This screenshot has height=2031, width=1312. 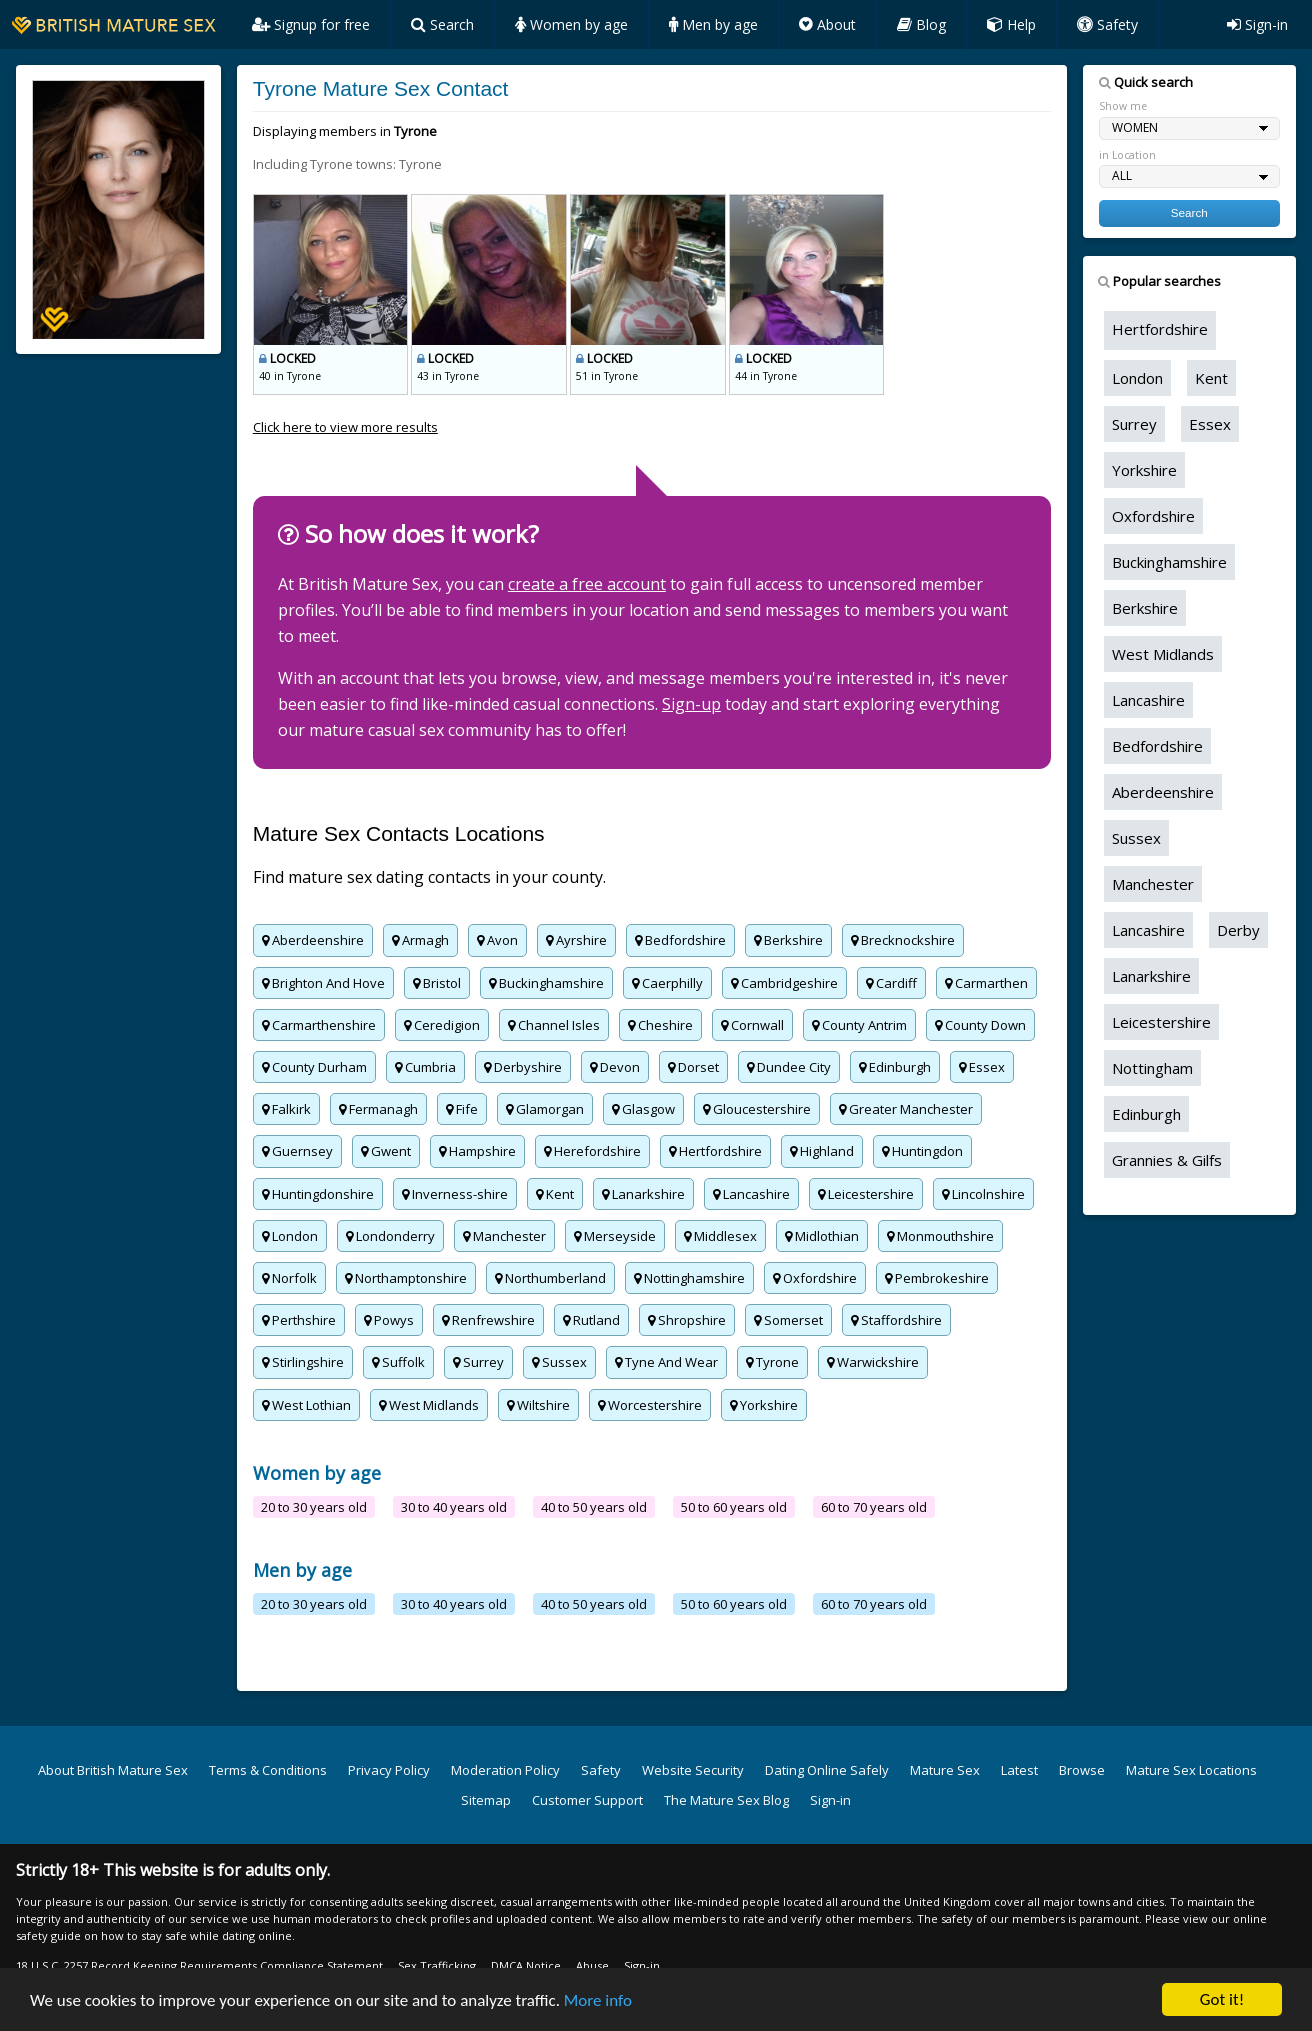 I want to click on Cornwall, so click(x=752, y=1025).